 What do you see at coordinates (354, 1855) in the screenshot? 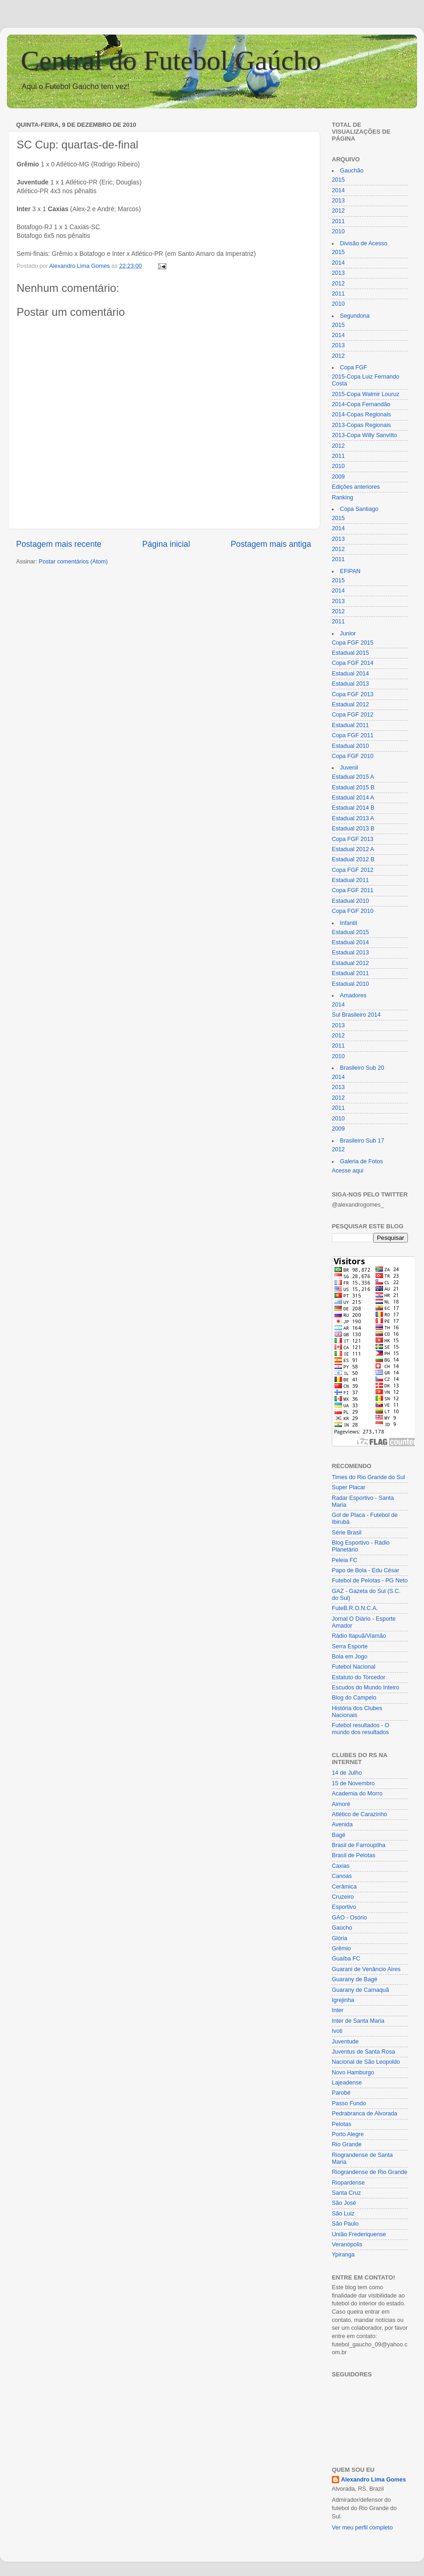
I see `Brasil de Pelotas` at bounding box center [354, 1855].